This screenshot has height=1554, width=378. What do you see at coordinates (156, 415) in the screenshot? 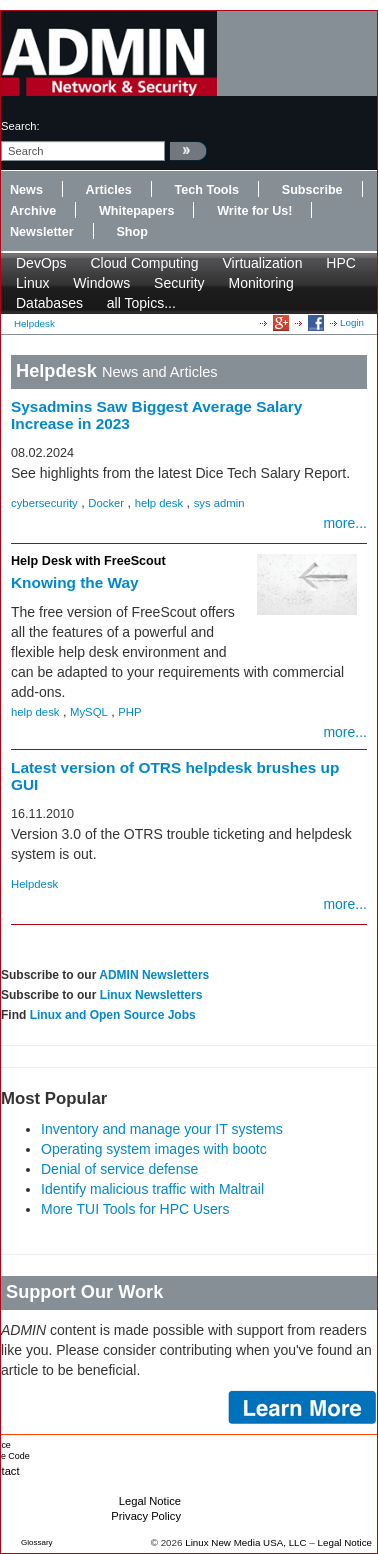
I see `Sysadmins Saw Biggest Average Salary Increase in 2023` at bounding box center [156, 415].